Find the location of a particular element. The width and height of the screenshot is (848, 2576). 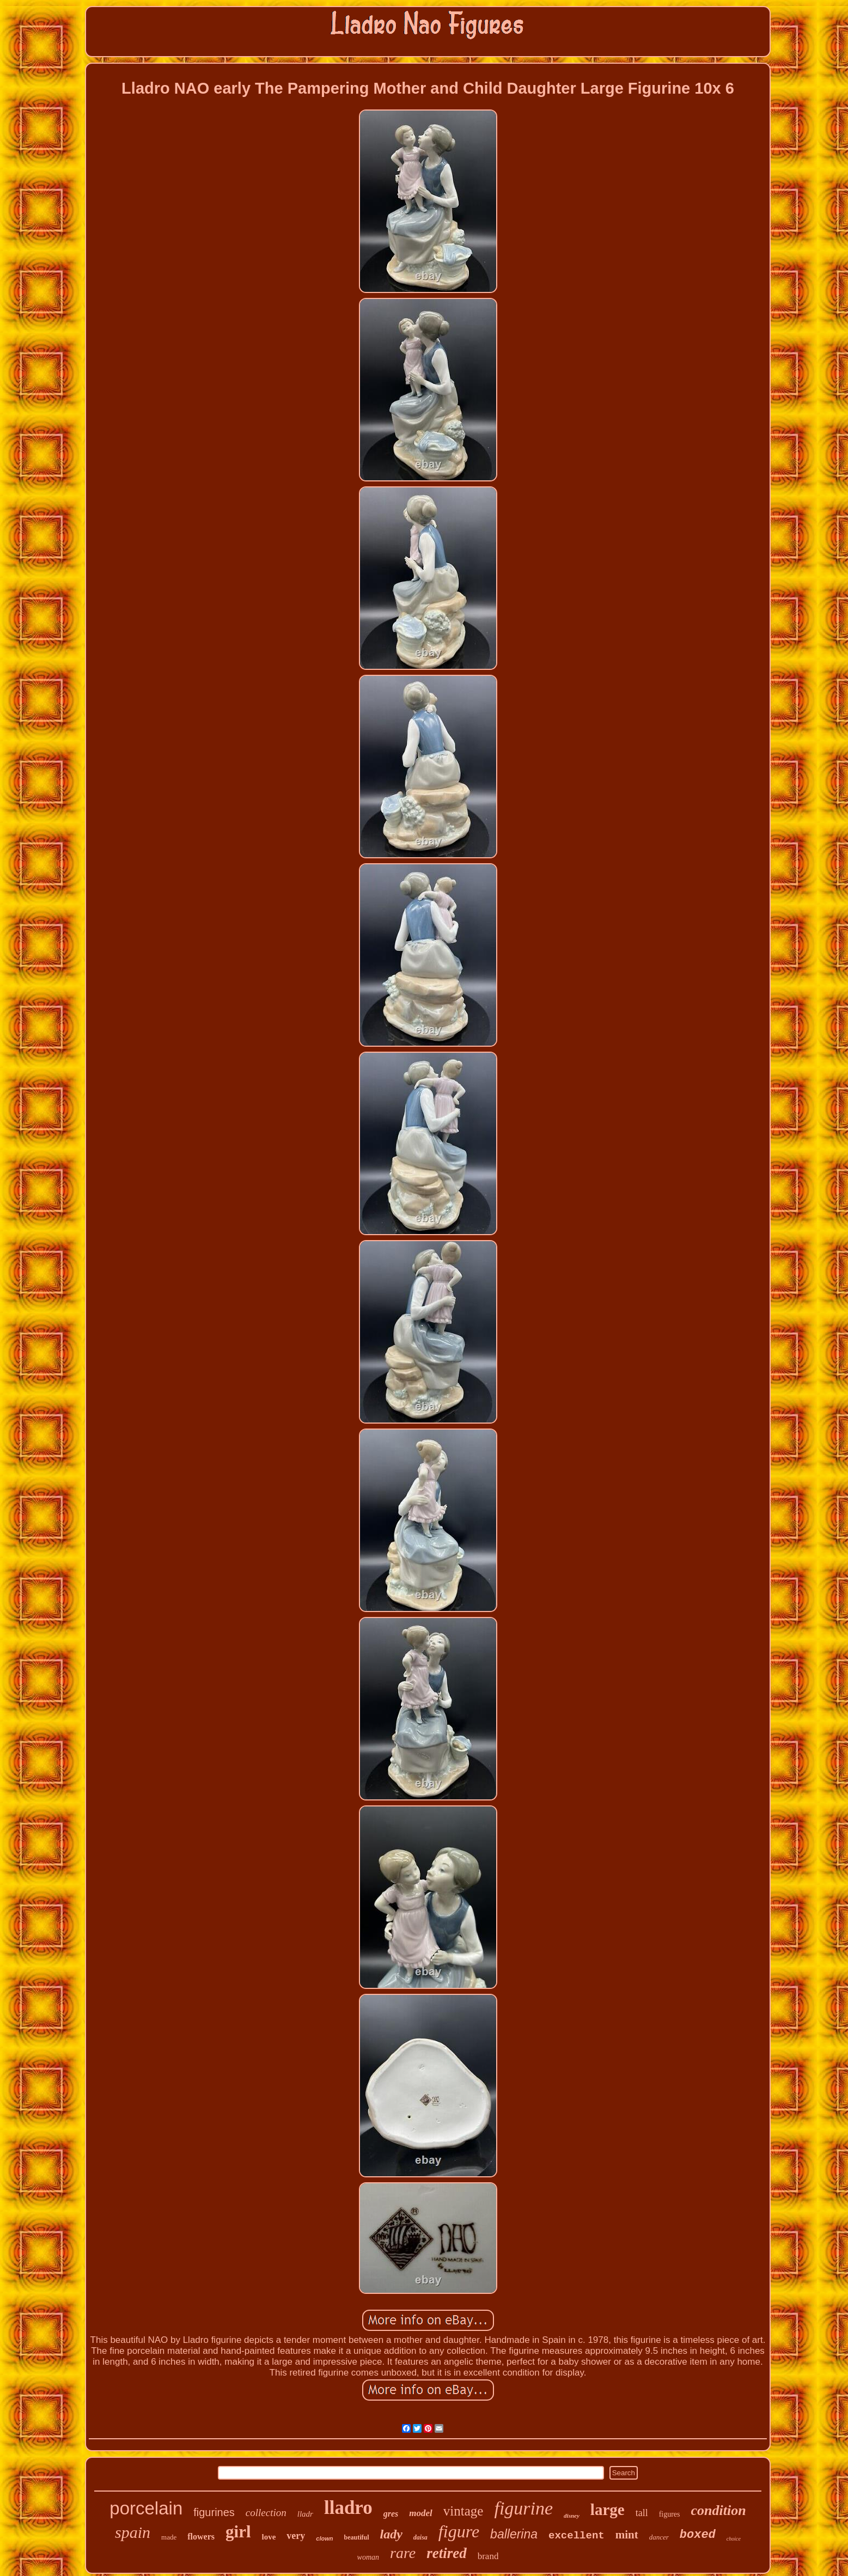

disney is located at coordinates (571, 2515).